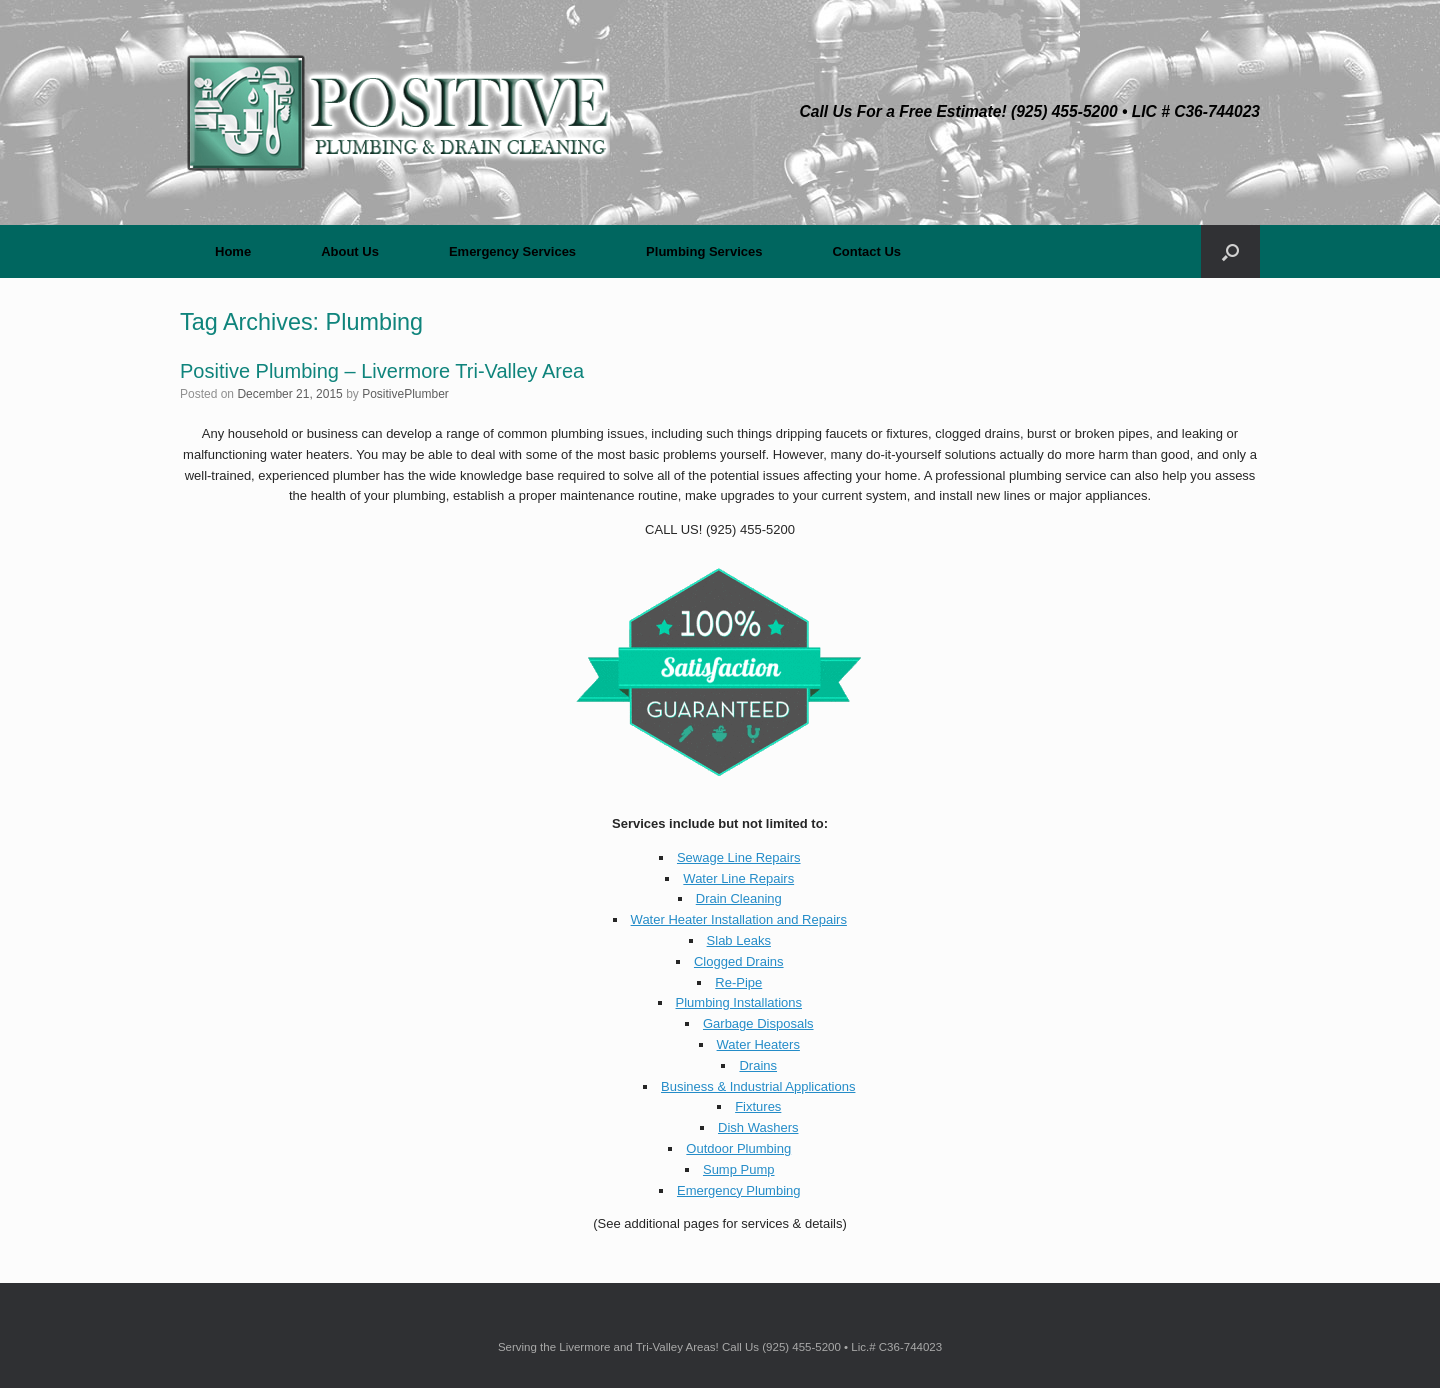 This screenshot has height=1388, width=1440. What do you see at coordinates (739, 898) in the screenshot?
I see `Drain Cleaning` at bounding box center [739, 898].